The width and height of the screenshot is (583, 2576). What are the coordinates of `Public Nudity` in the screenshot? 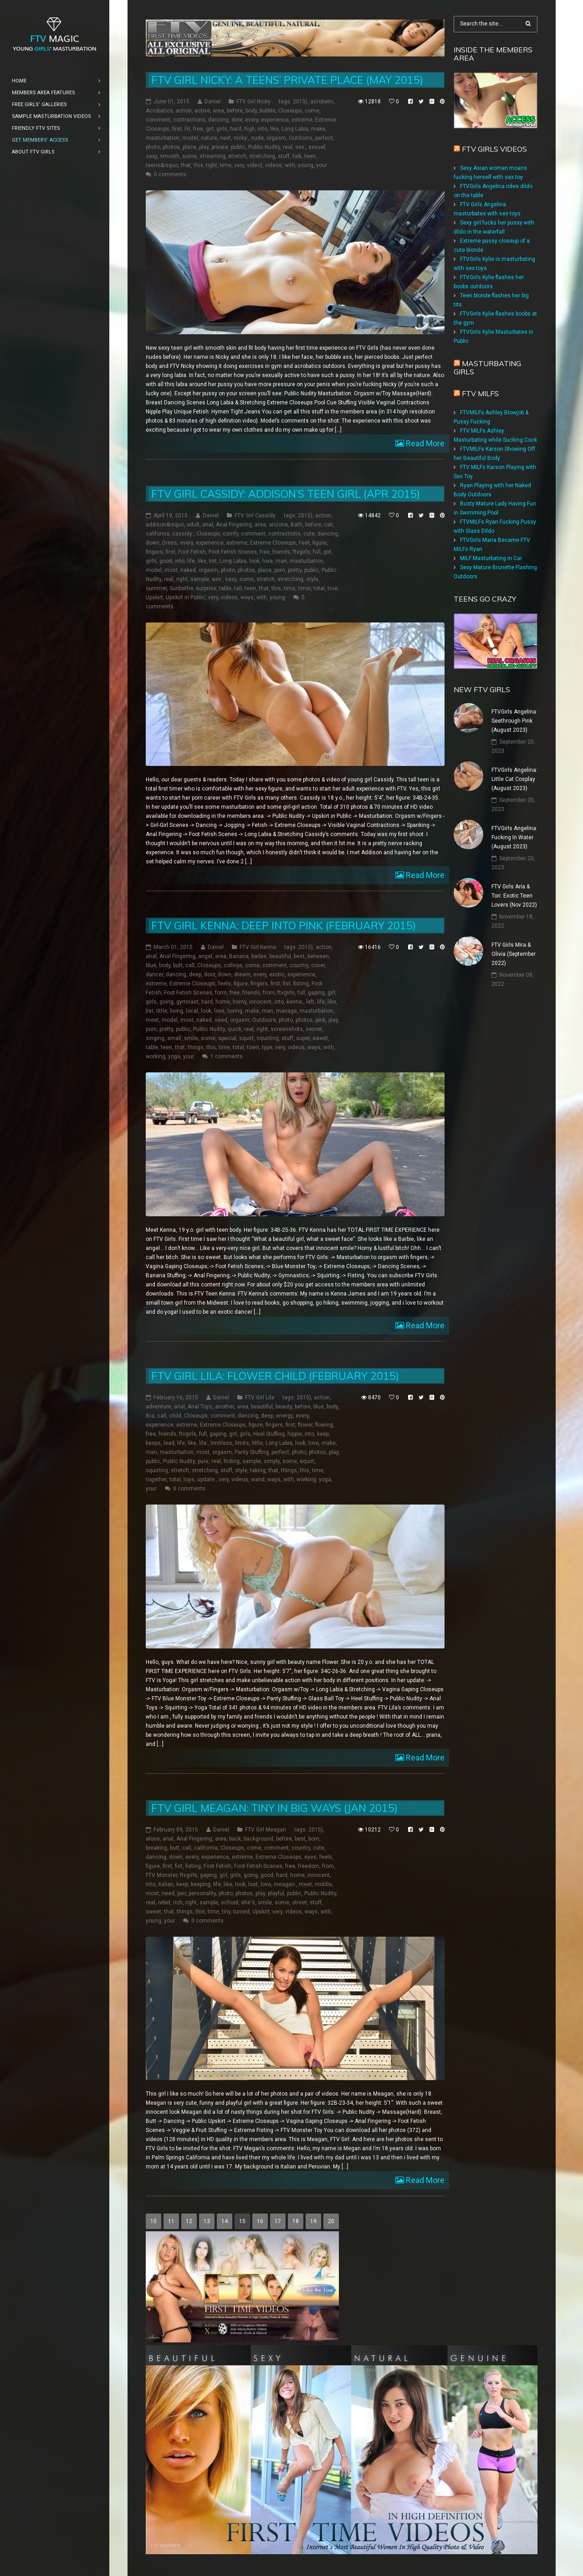 It's located at (264, 147).